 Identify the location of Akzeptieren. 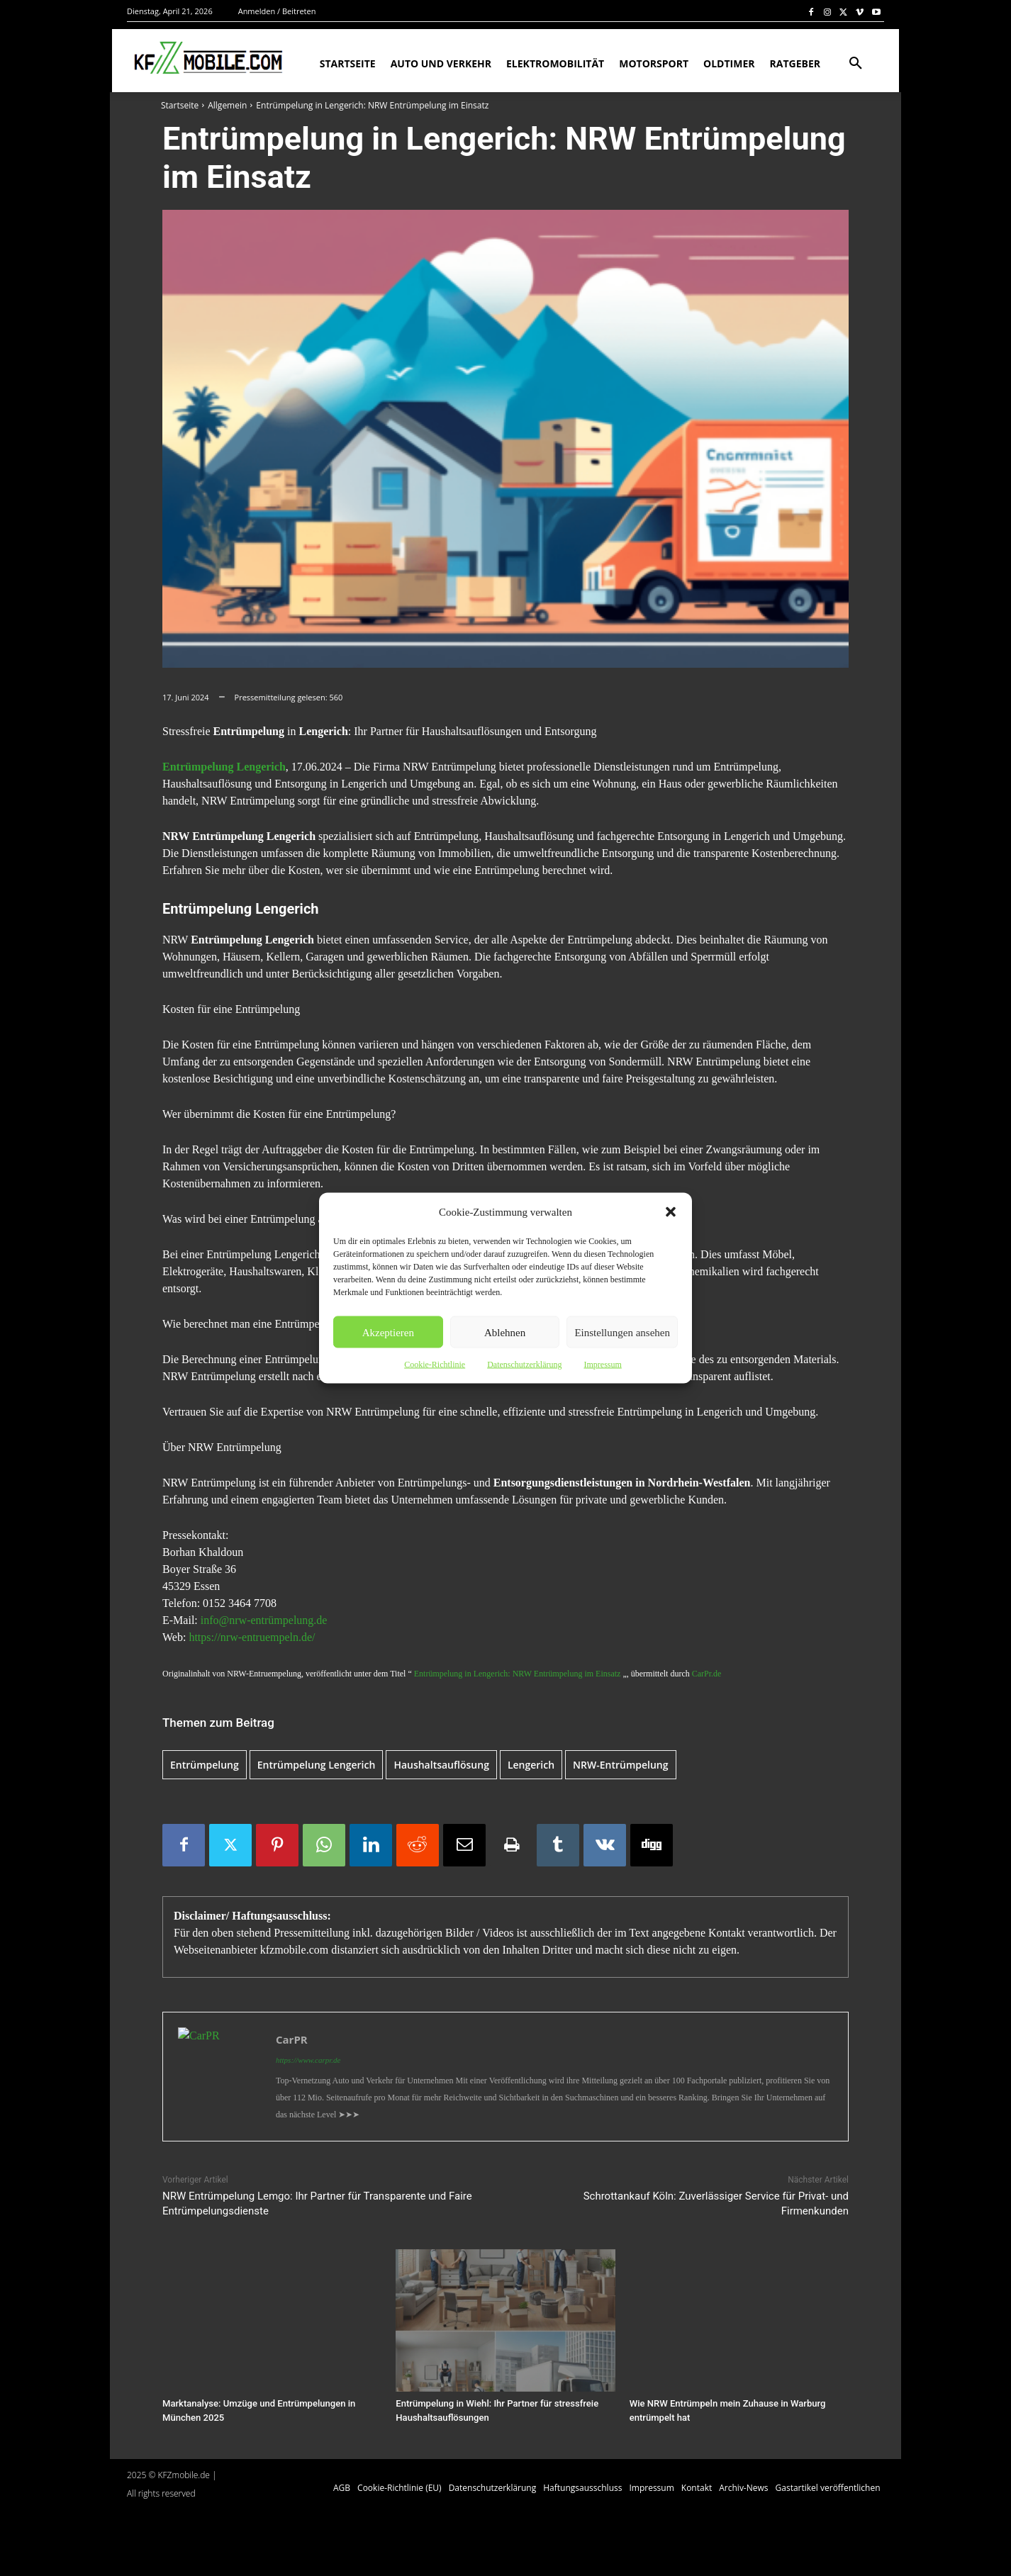
(388, 1332).